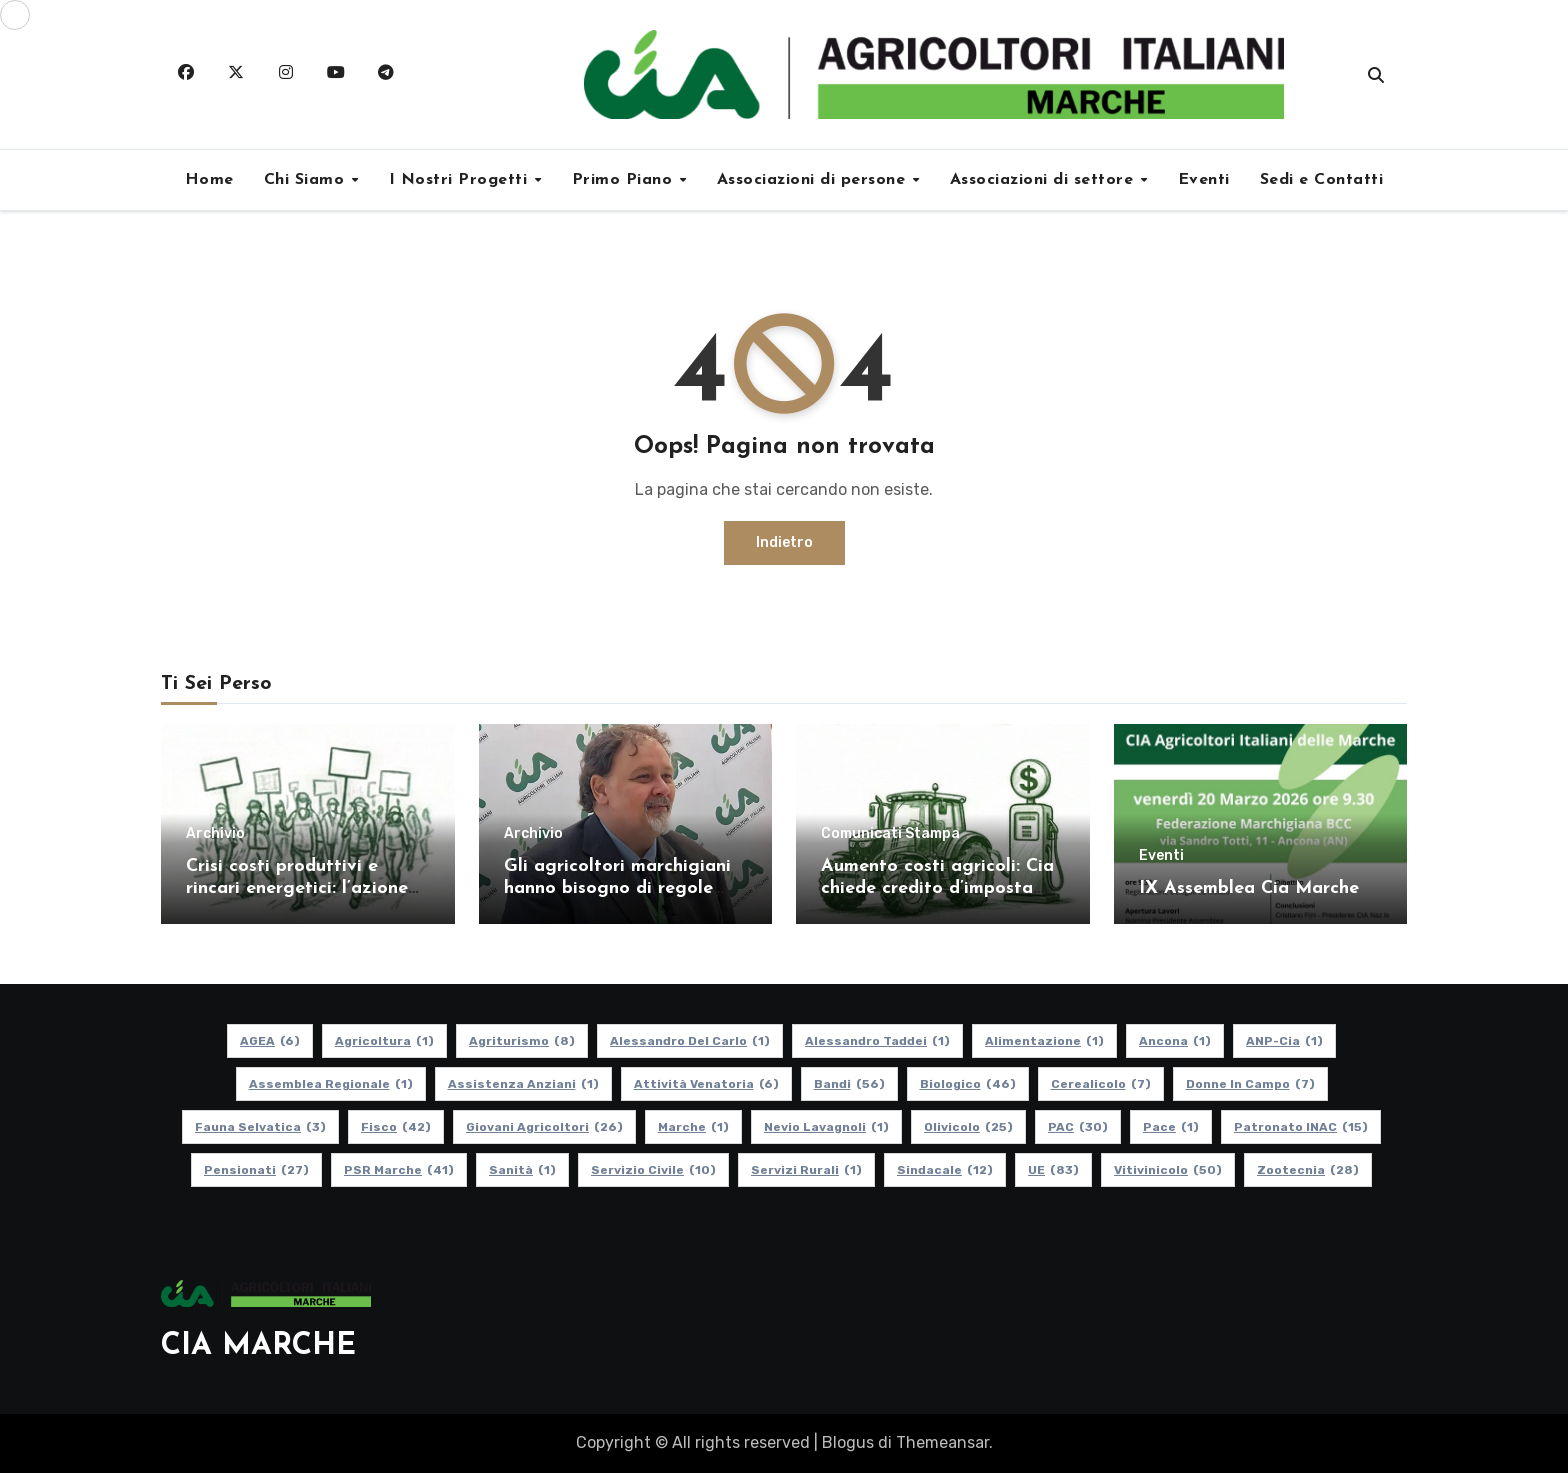  I want to click on Zootecnia [Zootecnia (28 elementi)], so click(1308, 1170).